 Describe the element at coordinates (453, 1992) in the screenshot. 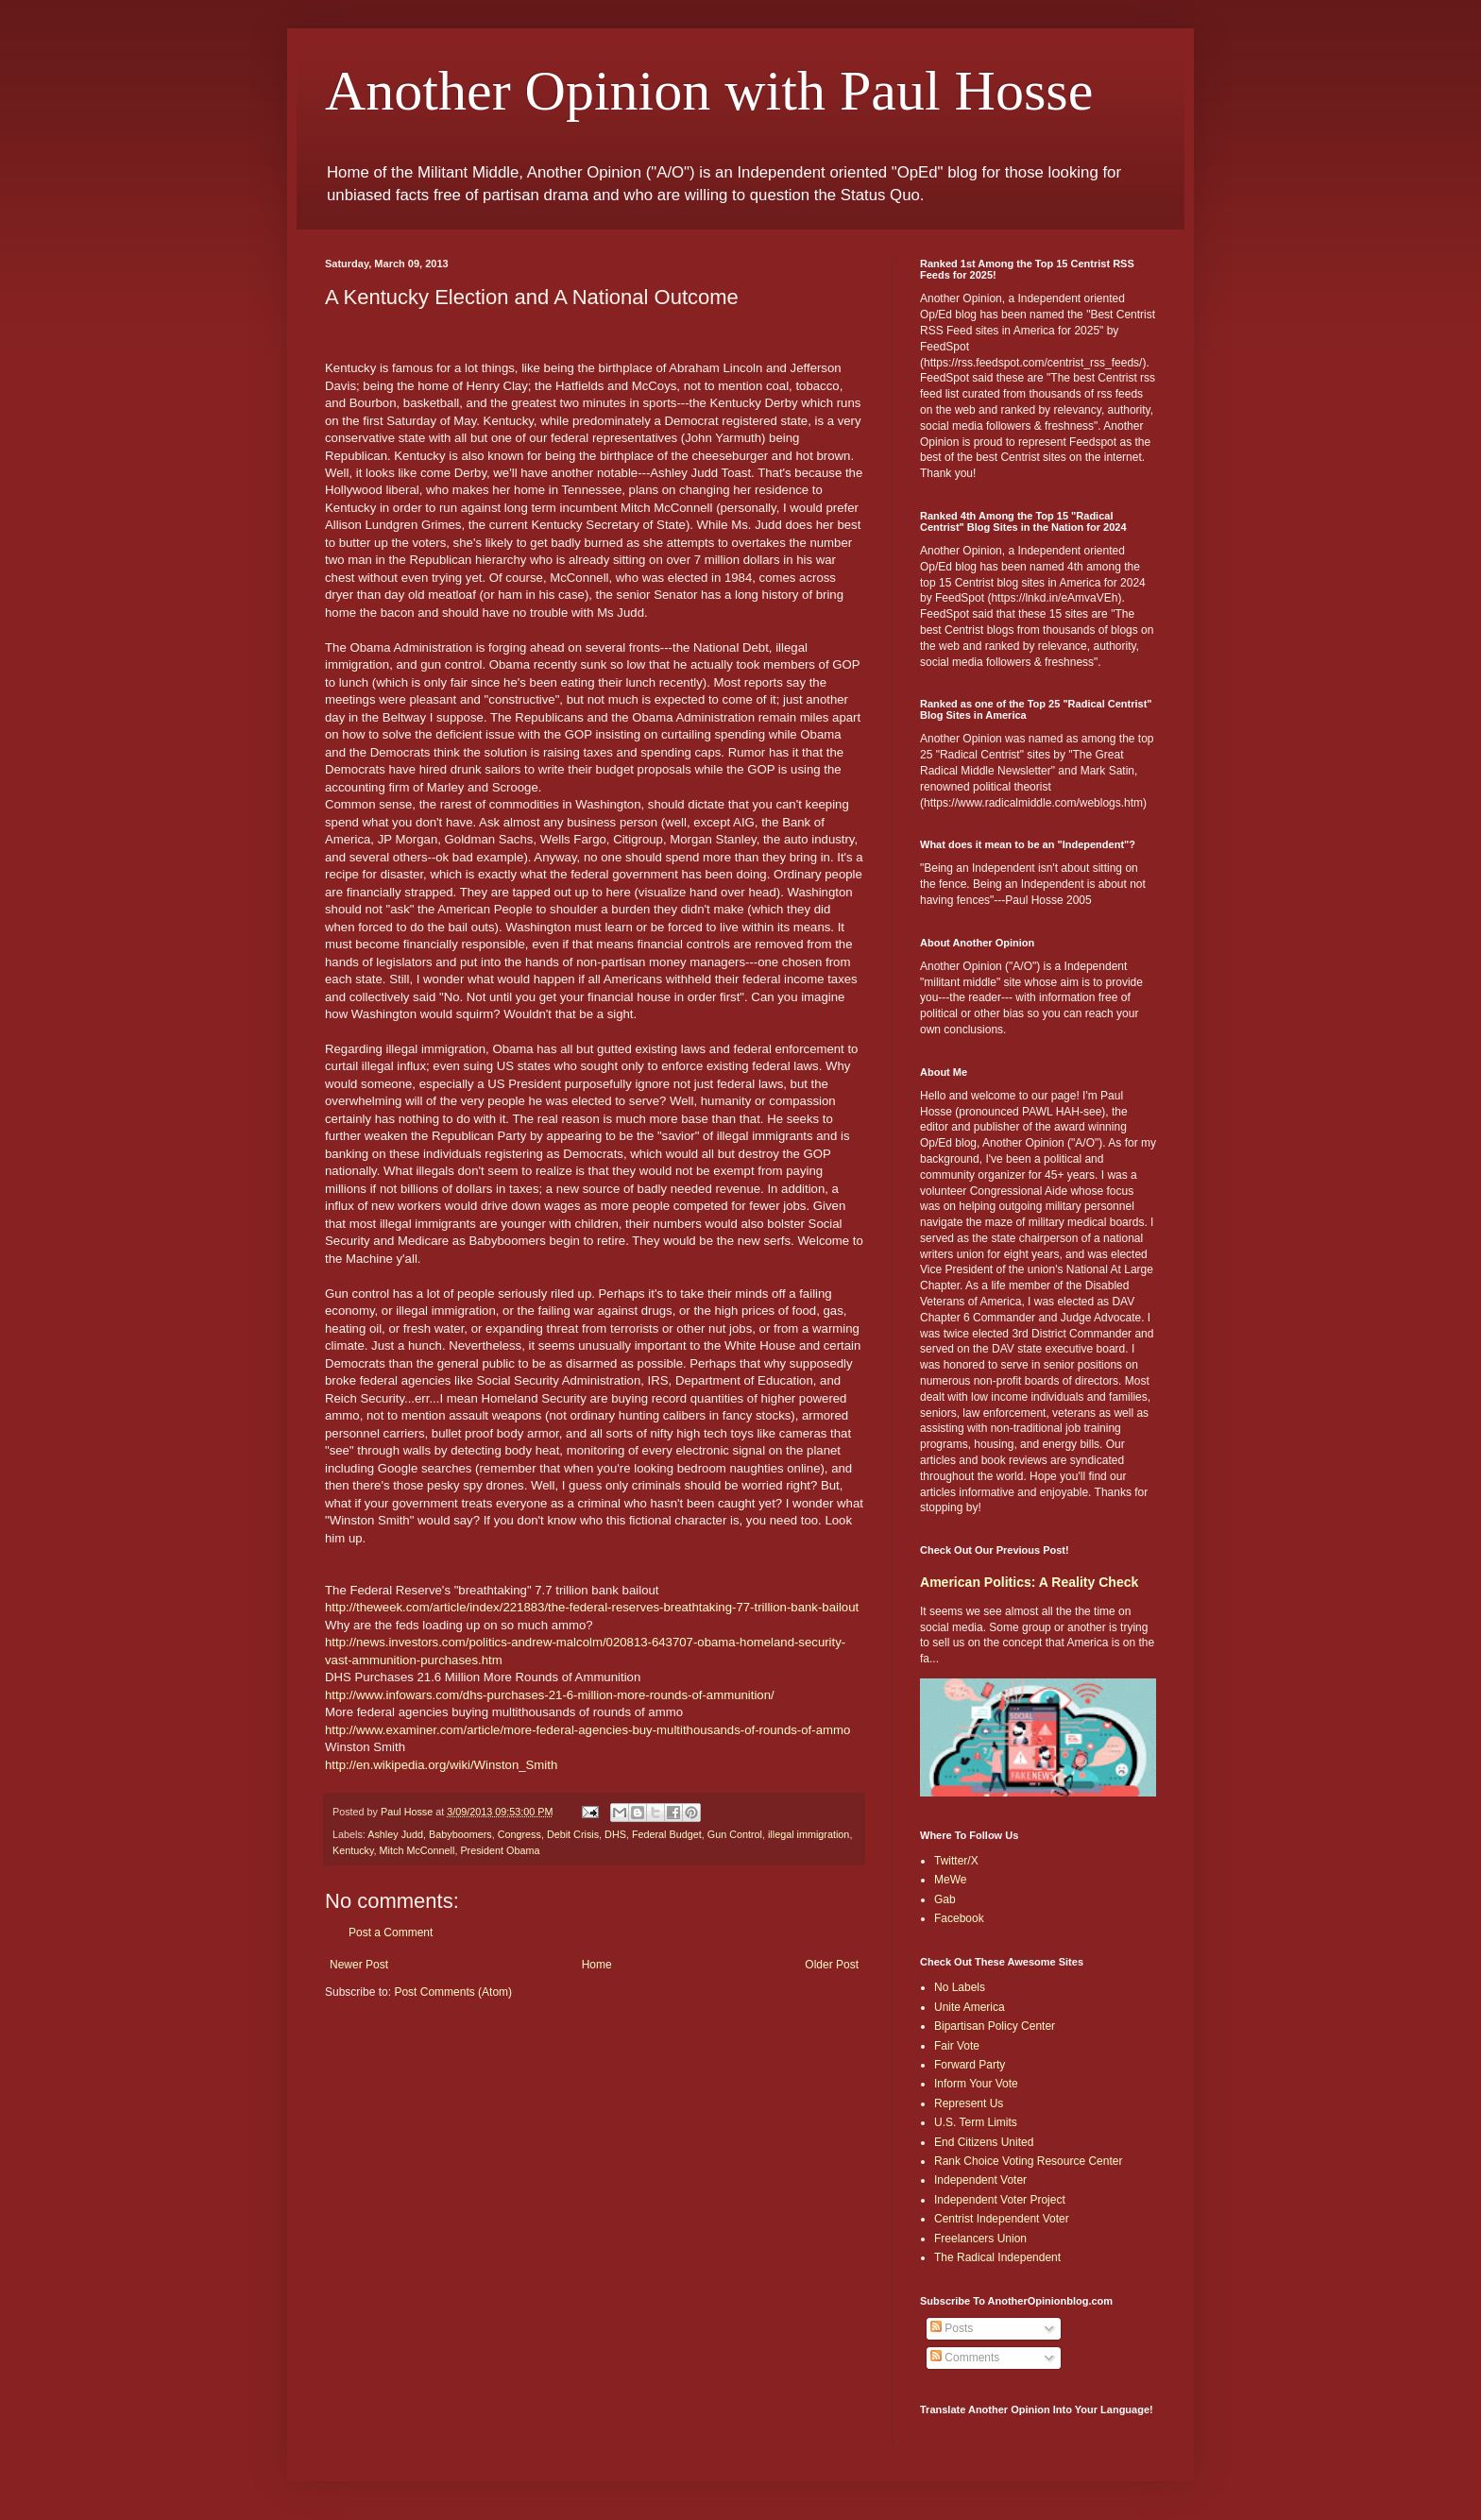

I see `Post Comments (Atom)` at that location.